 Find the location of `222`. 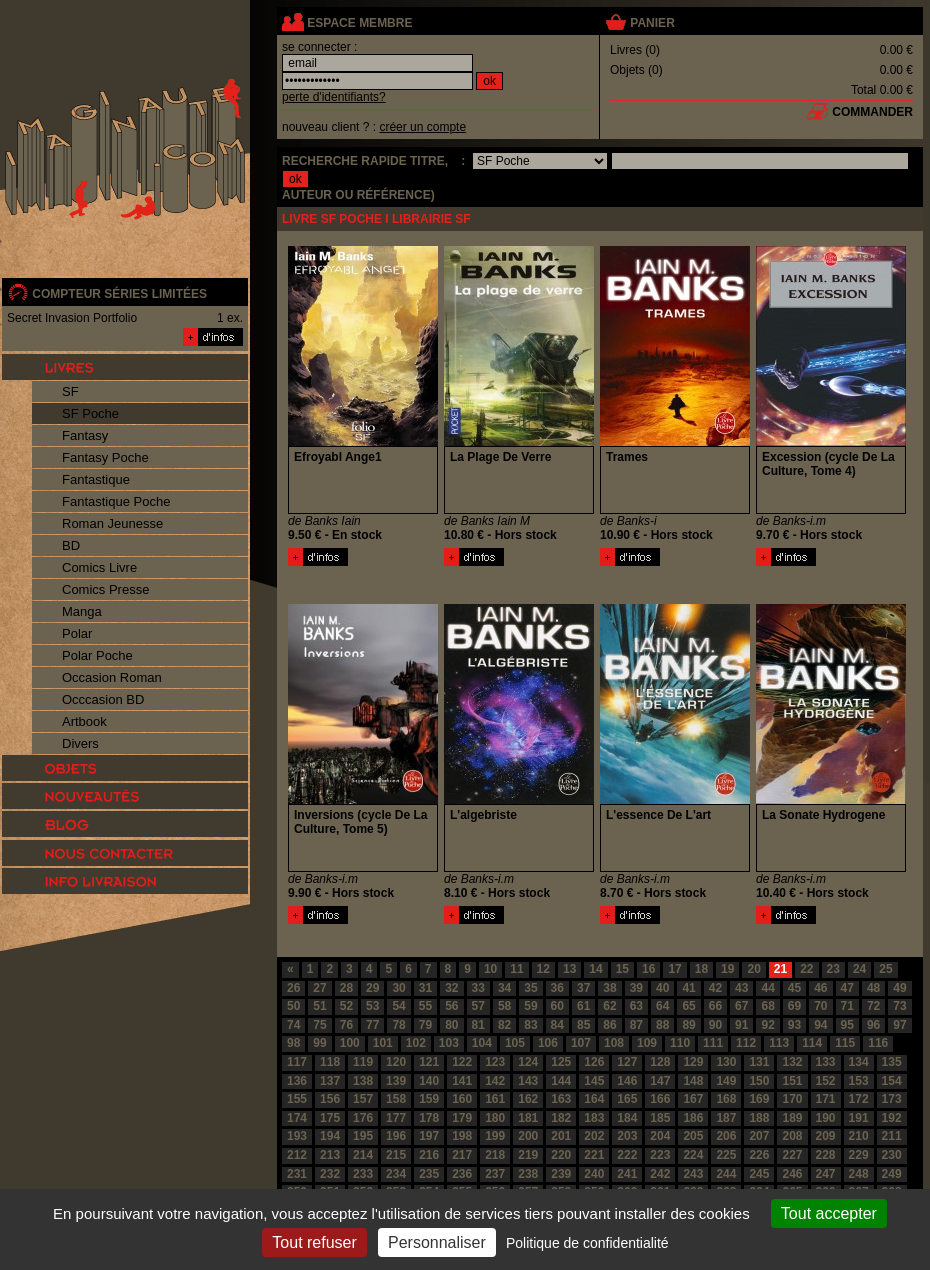

222 is located at coordinates (627, 1155).